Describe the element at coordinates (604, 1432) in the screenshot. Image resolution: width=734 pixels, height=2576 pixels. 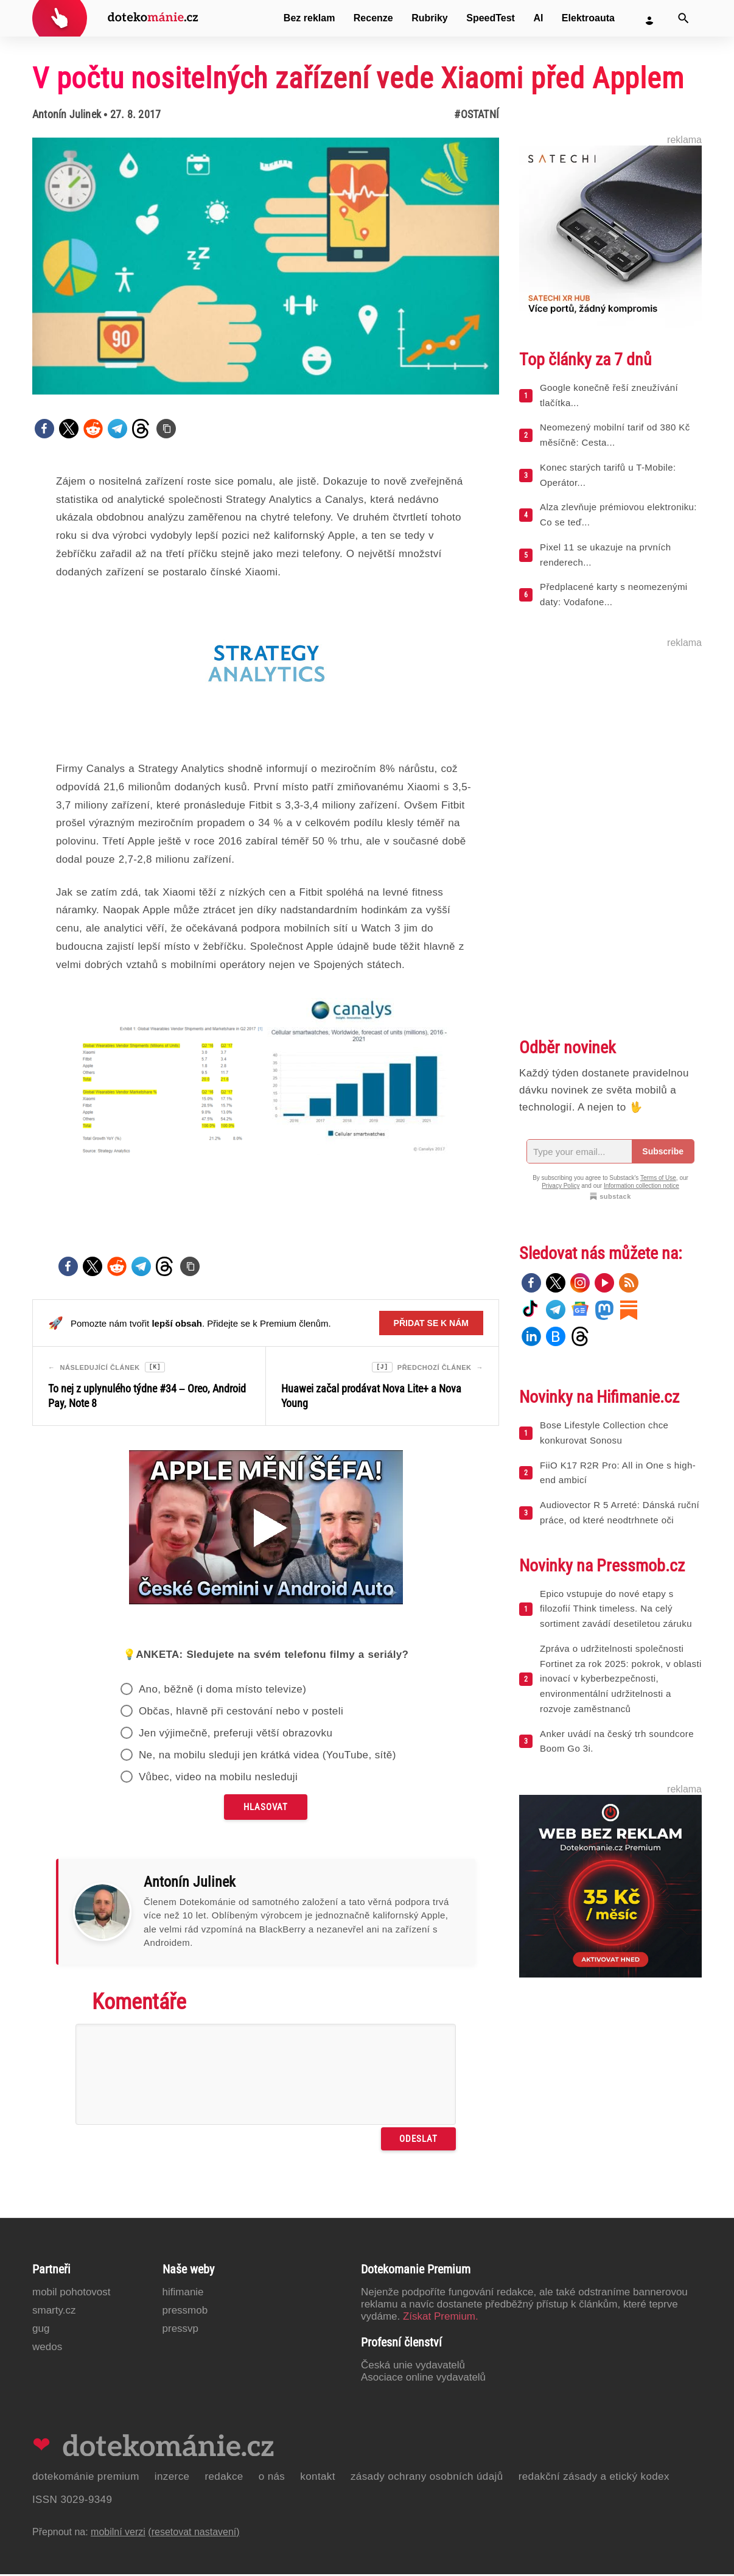
I see `Bose Lifestyle Collection chce konkurovat Sonosu` at that location.